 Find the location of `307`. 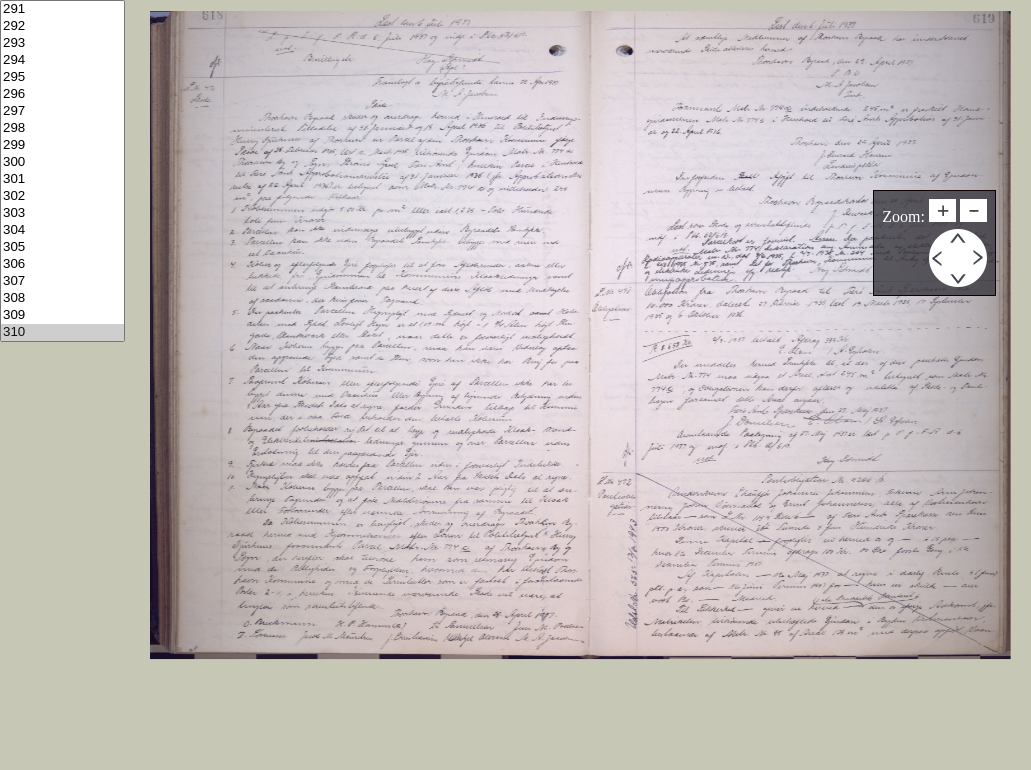

307 is located at coordinates (62, 281).